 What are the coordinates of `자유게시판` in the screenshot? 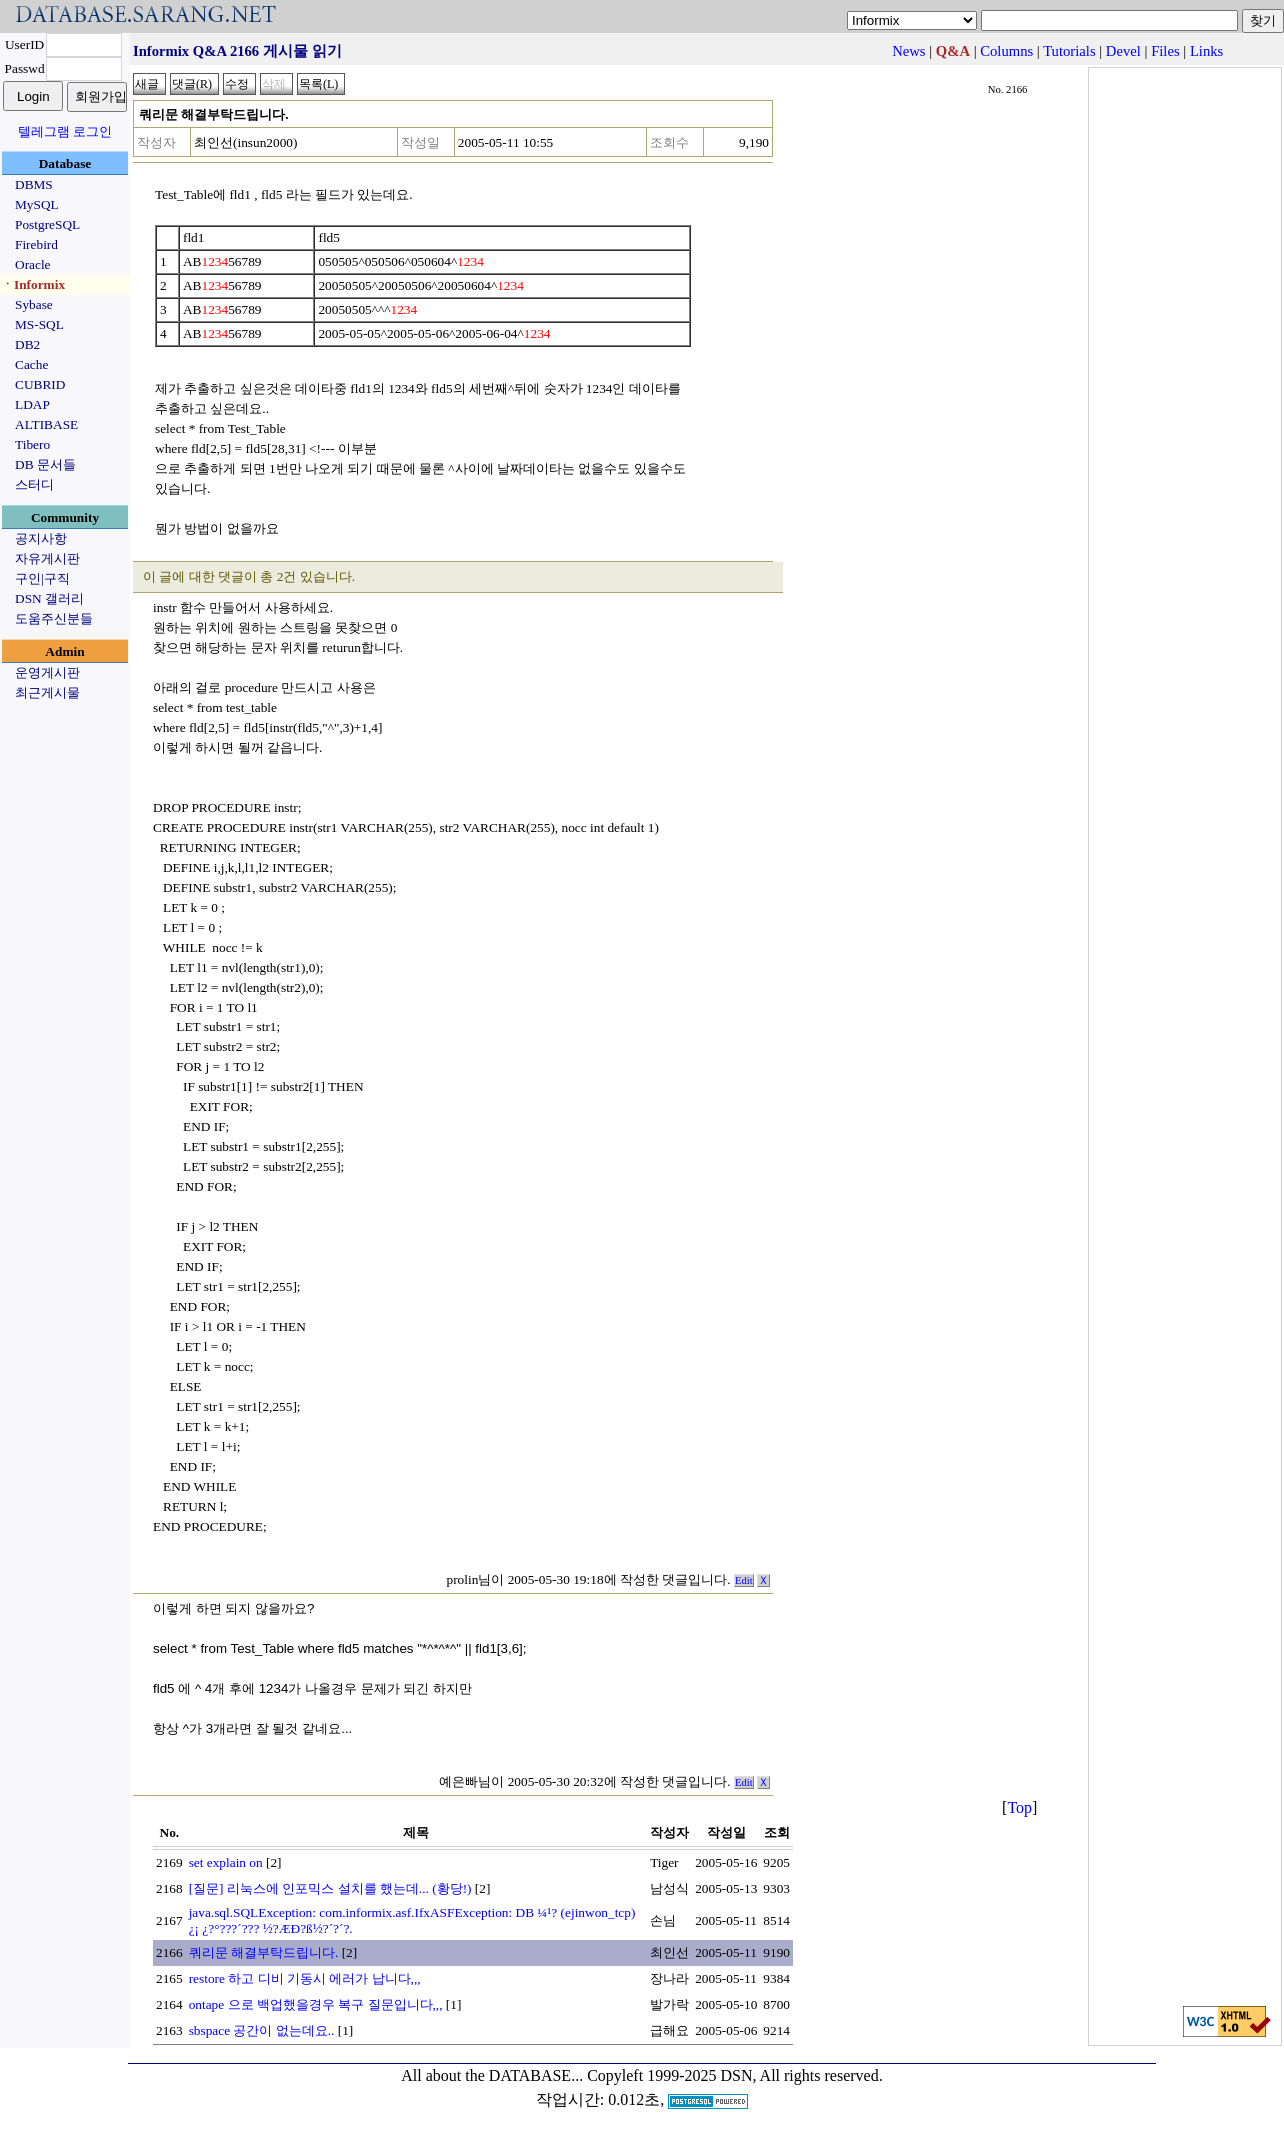 It's located at (47, 558).